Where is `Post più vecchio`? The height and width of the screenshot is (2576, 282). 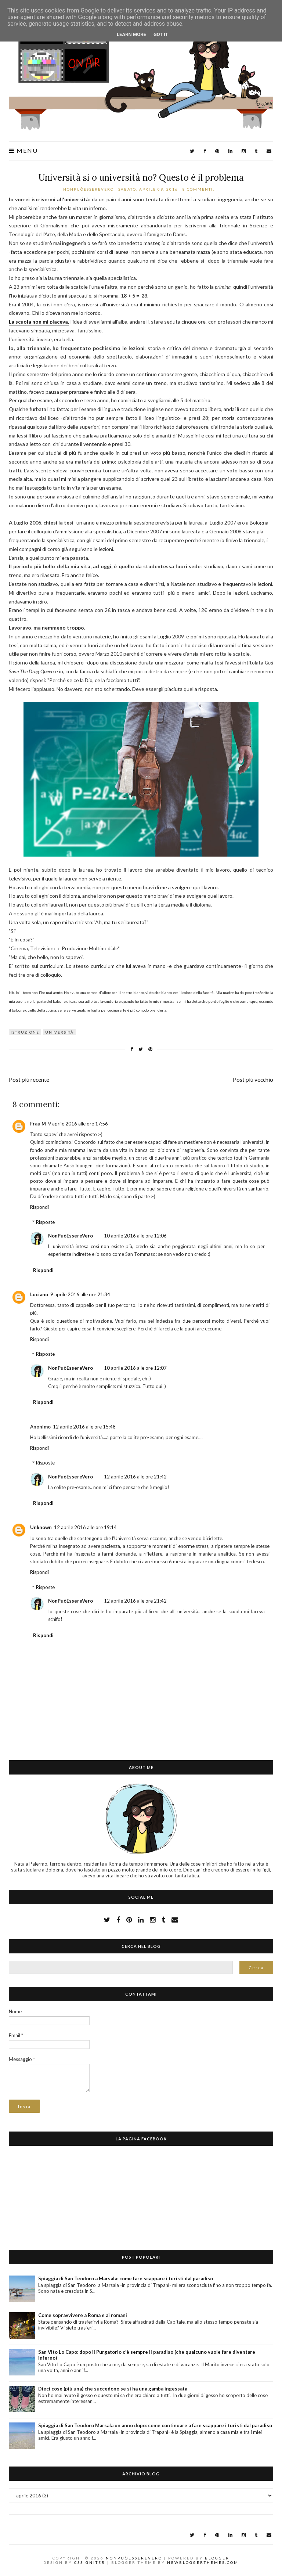 Post più vecchio is located at coordinates (253, 1079).